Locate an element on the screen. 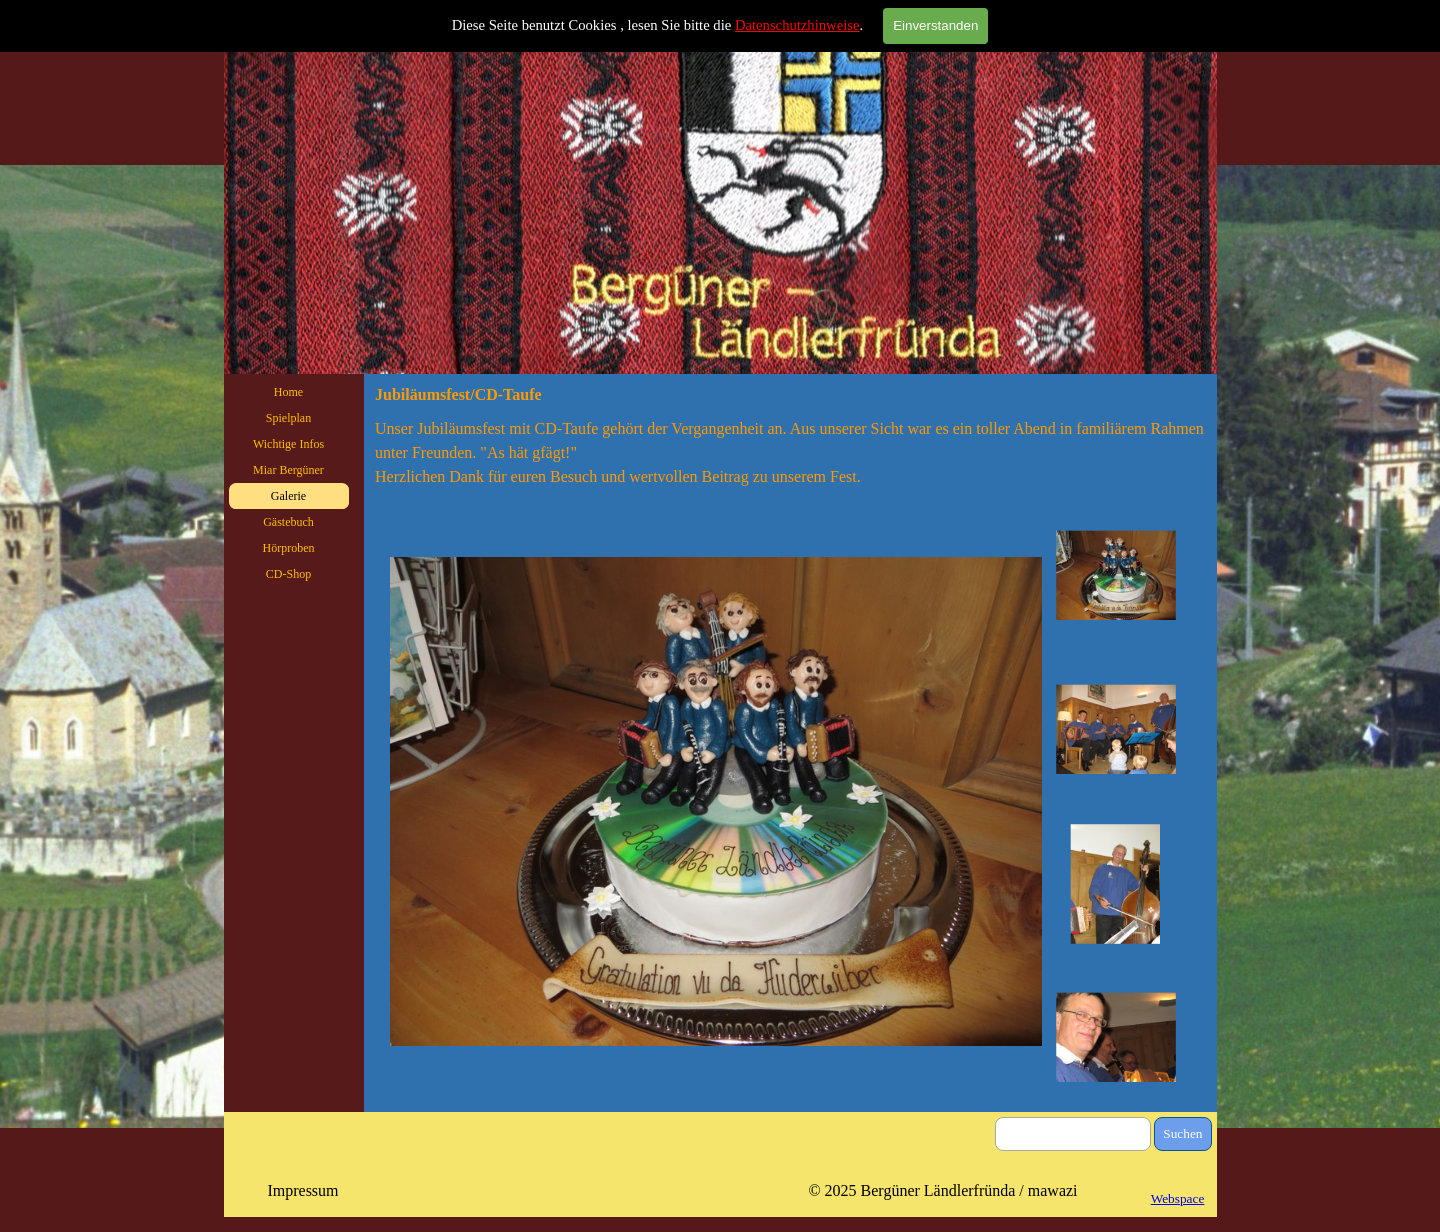 The image size is (1440, 1232). [Bild anzeigen: 2] is located at coordinates (1116, 730).